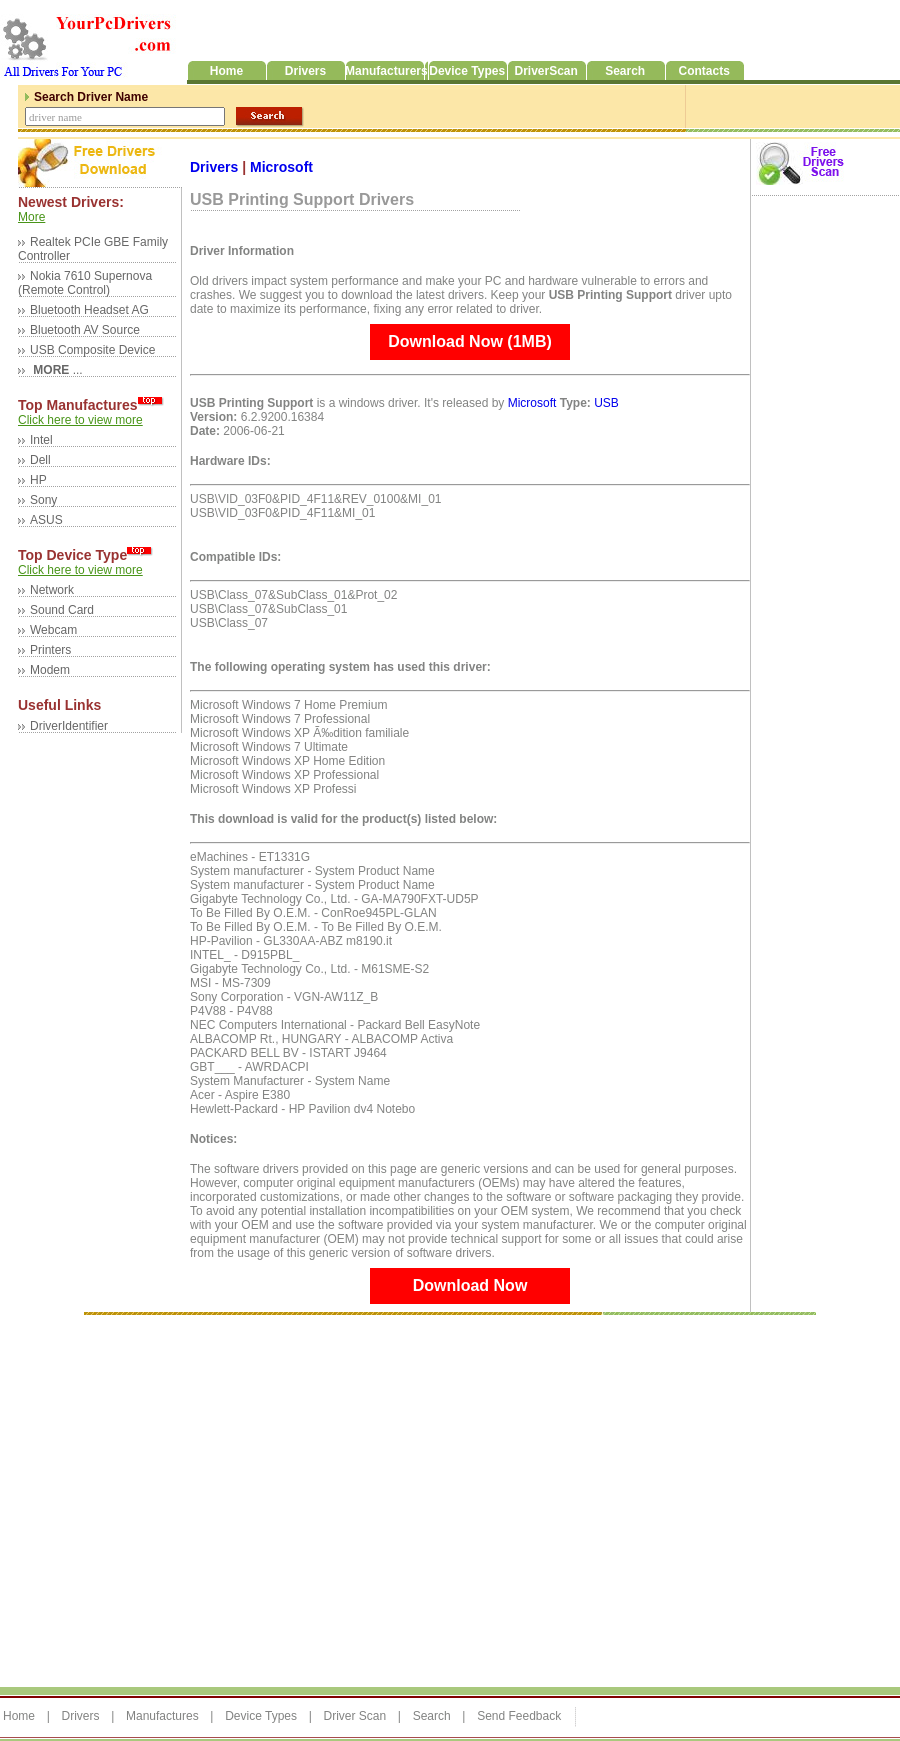 This screenshot has height=1741, width=900. What do you see at coordinates (281, 167) in the screenshot?
I see `Microsoft` at bounding box center [281, 167].